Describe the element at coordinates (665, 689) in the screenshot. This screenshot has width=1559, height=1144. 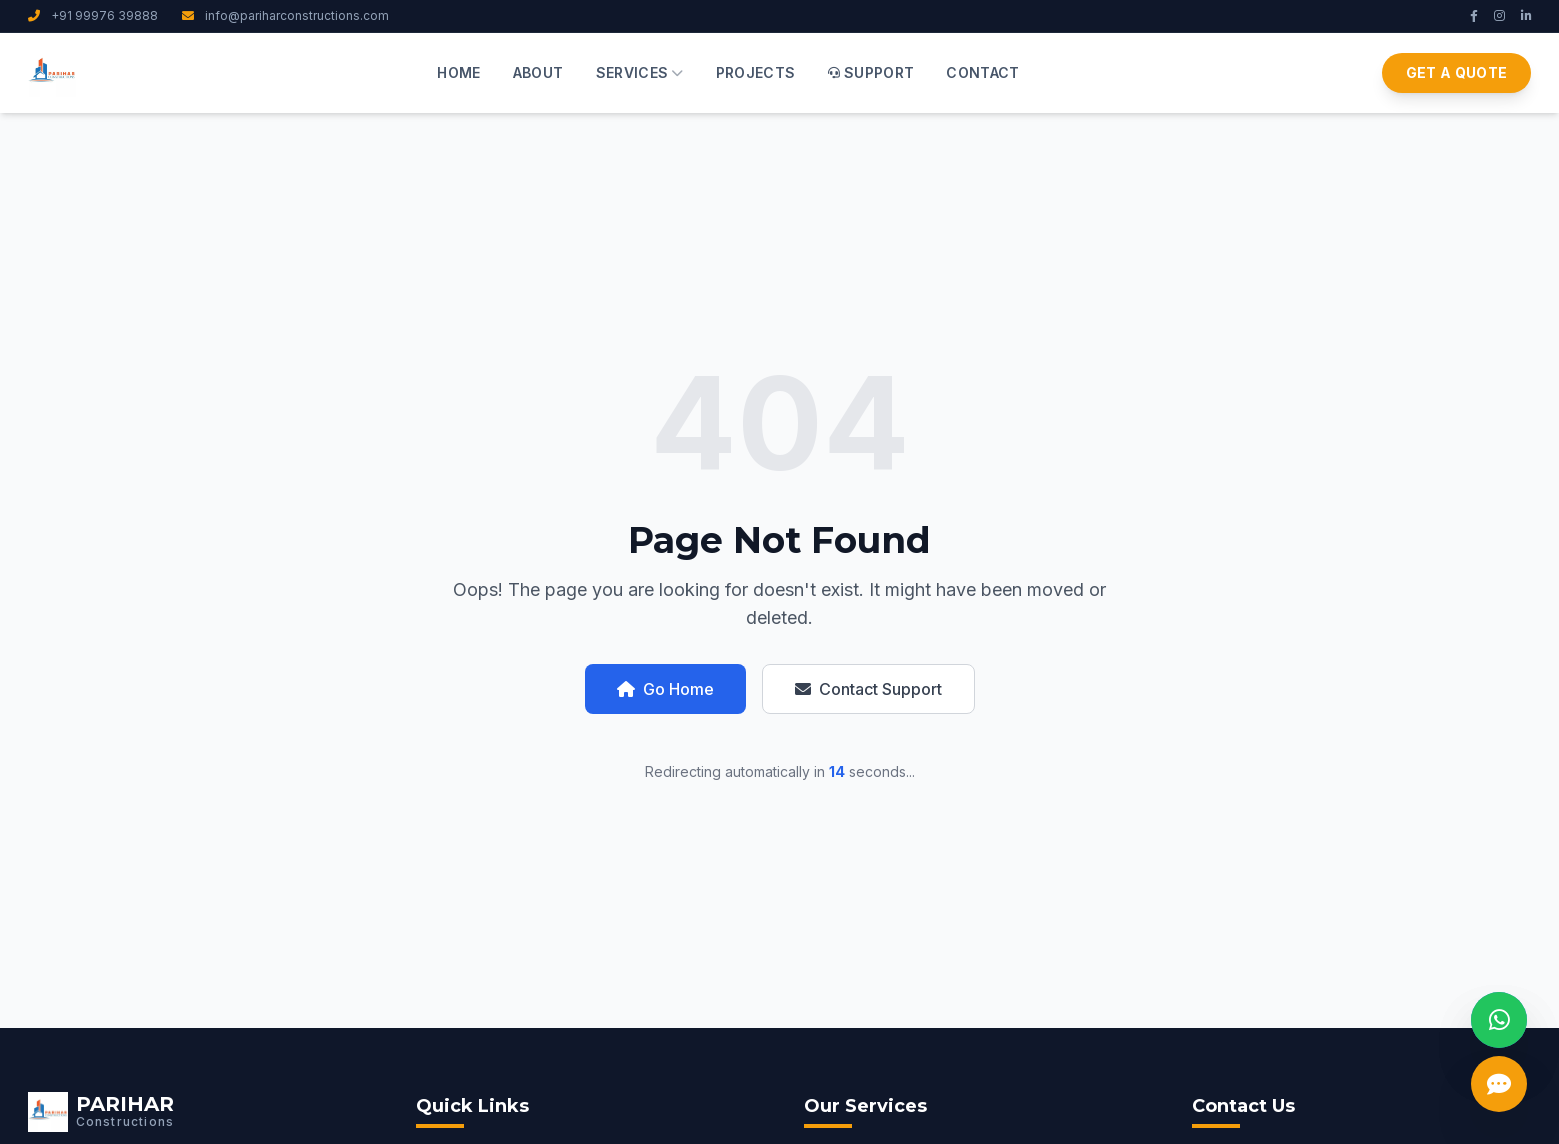
I see `Go Home` at that location.